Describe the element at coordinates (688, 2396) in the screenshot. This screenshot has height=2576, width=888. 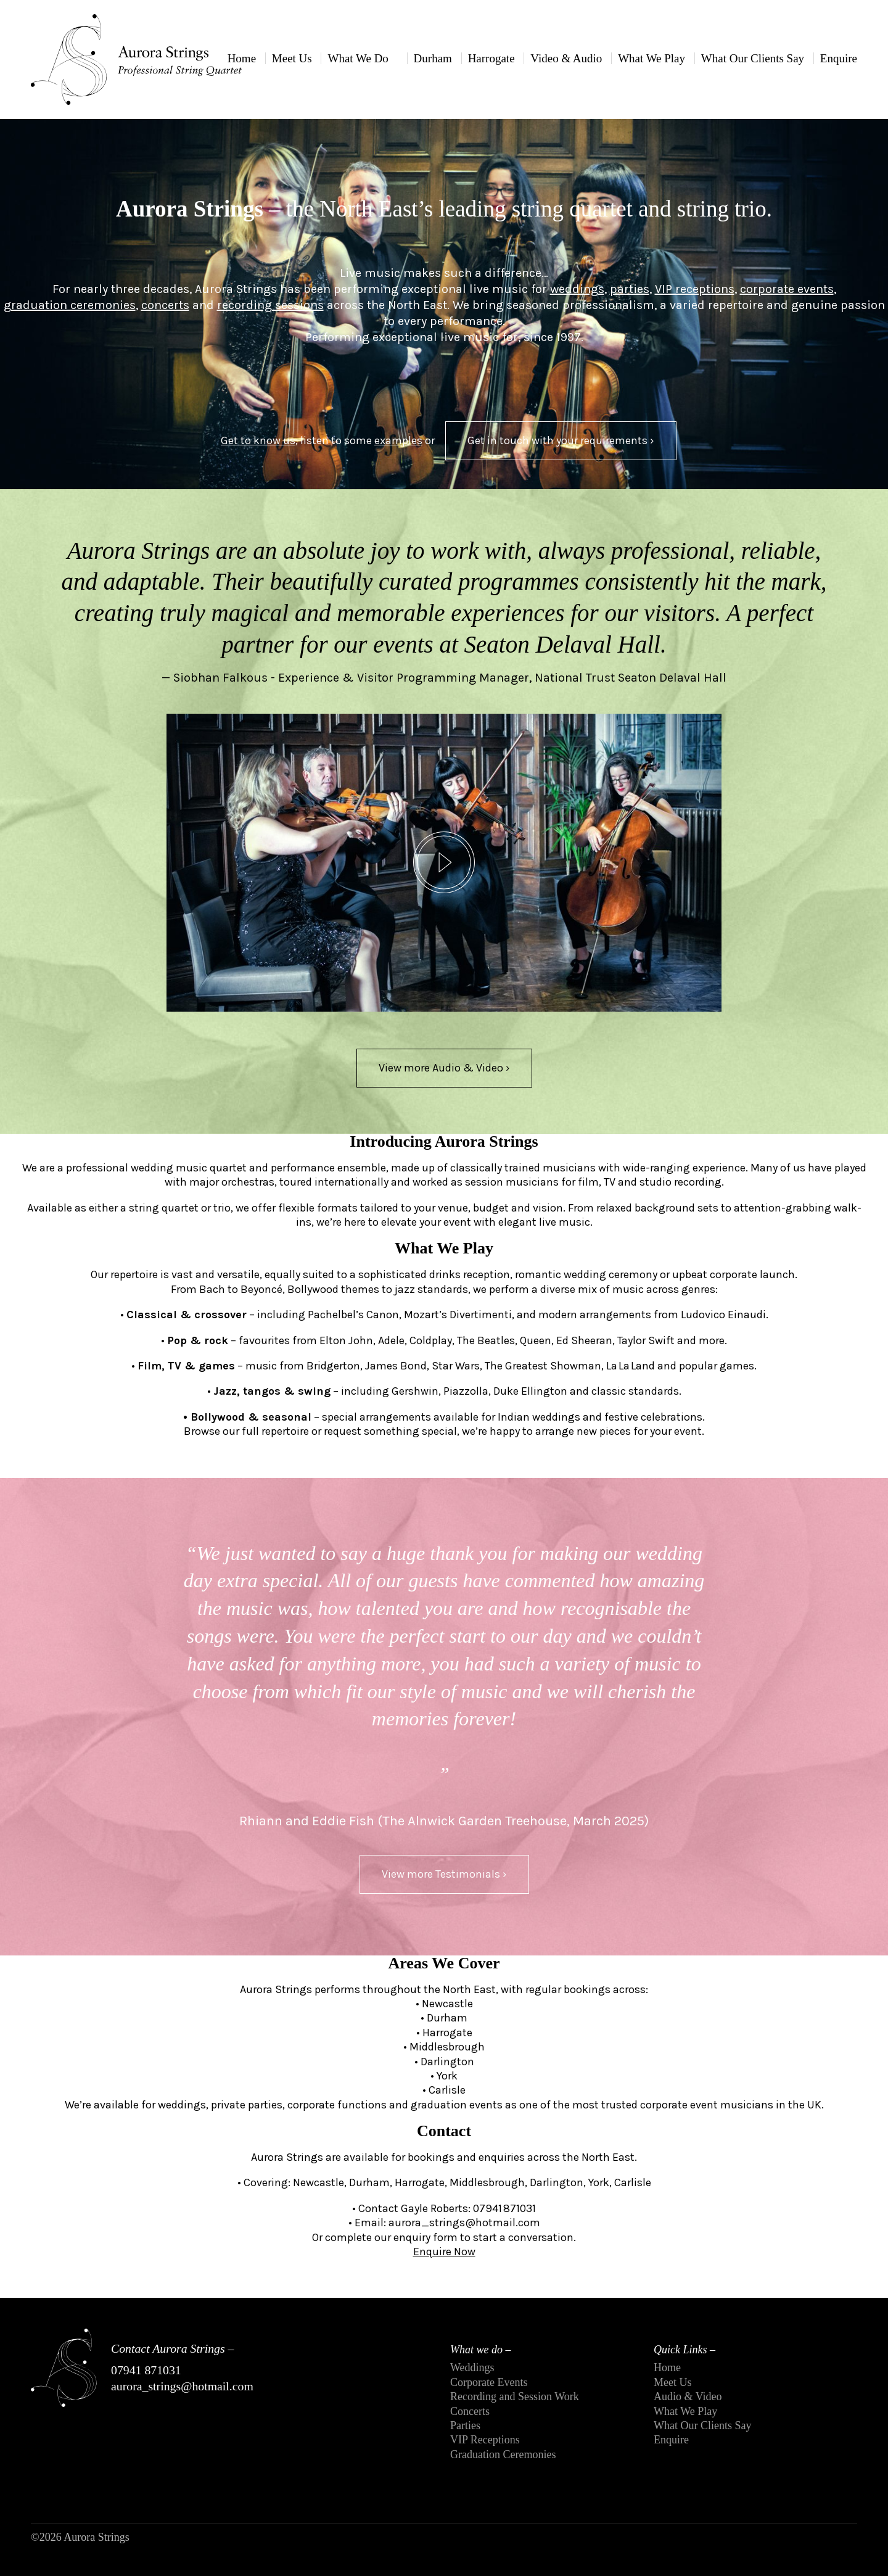
I see `Audio & Video` at that location.